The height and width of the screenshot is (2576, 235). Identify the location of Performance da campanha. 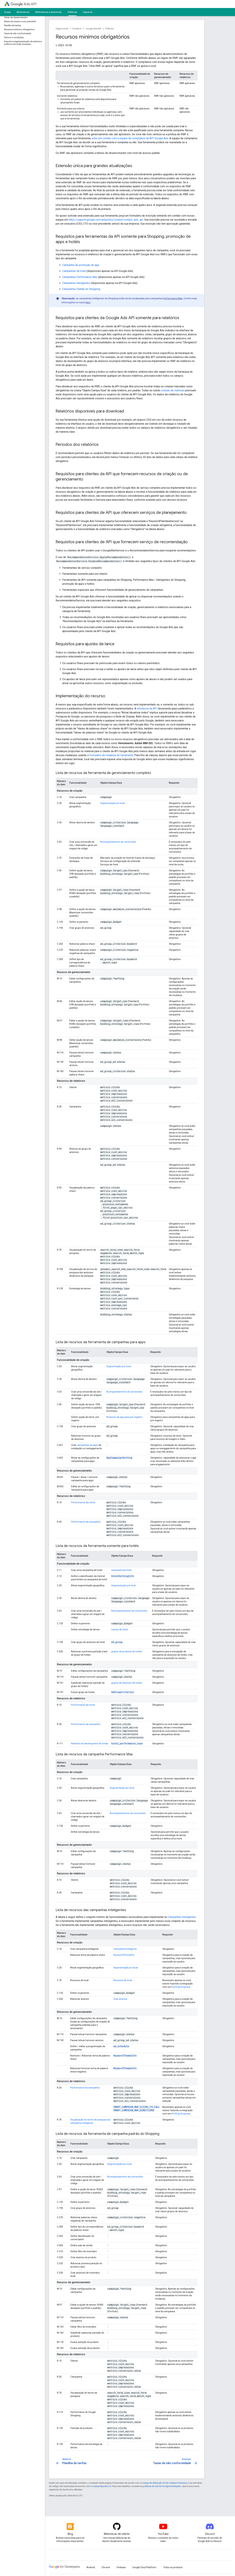
(85, 1521).